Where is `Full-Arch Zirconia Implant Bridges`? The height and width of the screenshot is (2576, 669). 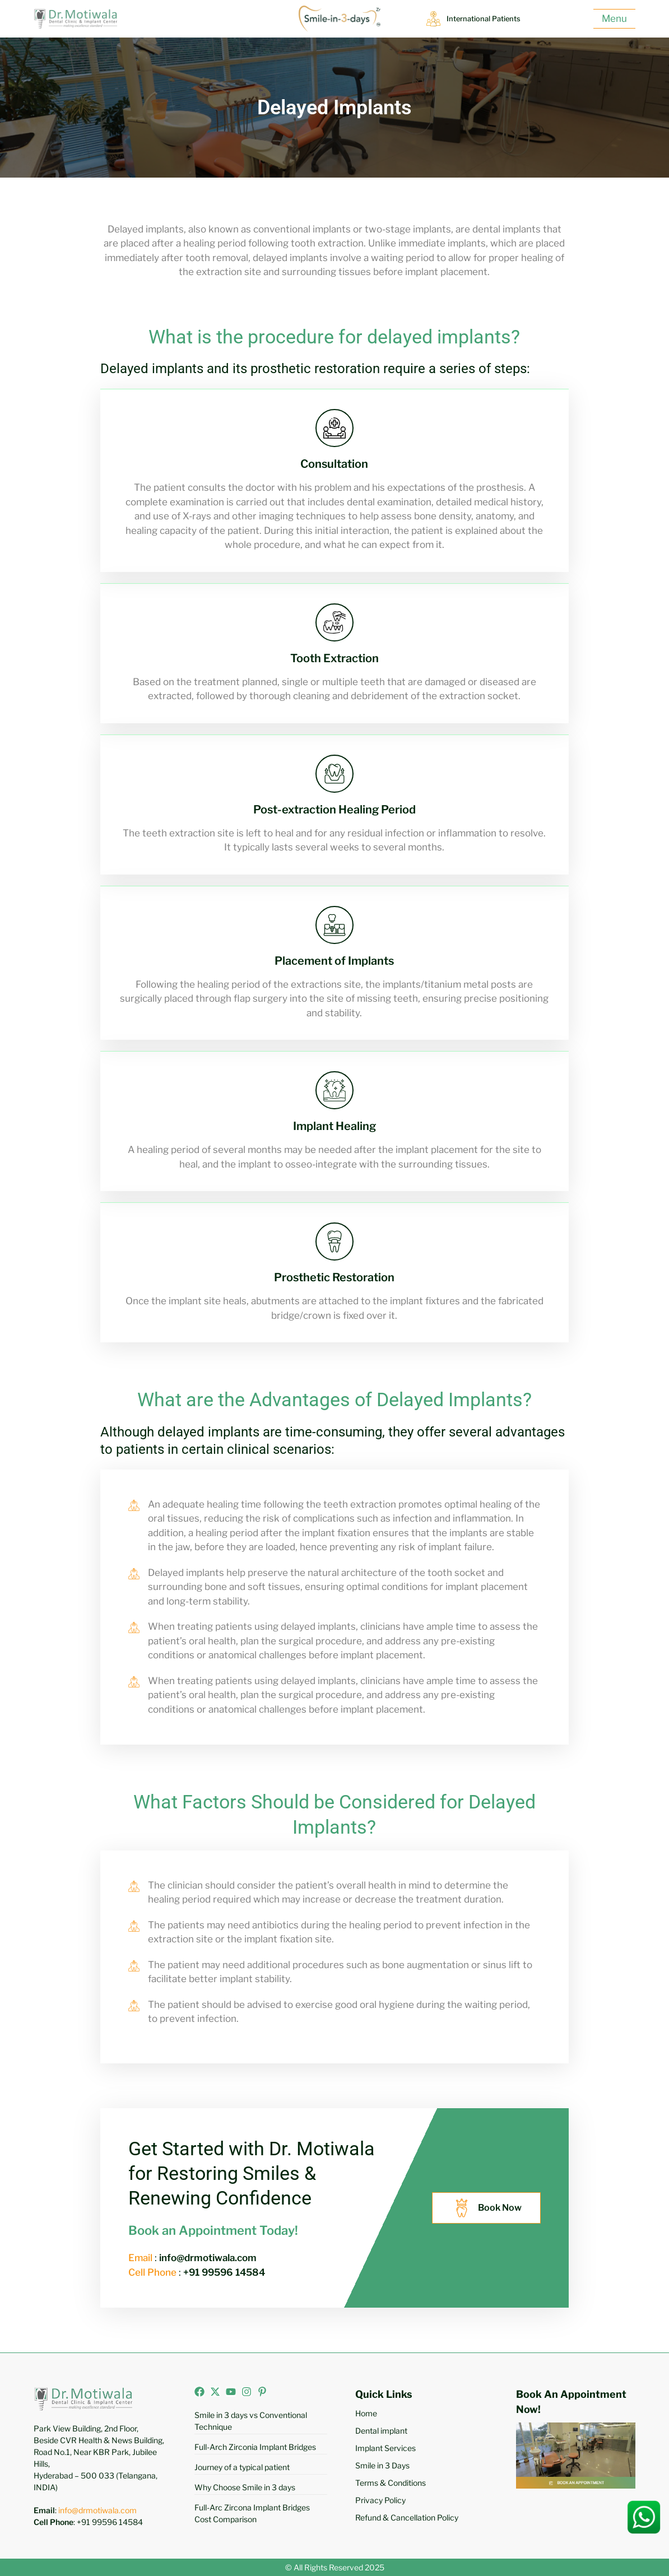 Full-Arch Zirconia Implant Bridges is located at coordinates (255, 2447).